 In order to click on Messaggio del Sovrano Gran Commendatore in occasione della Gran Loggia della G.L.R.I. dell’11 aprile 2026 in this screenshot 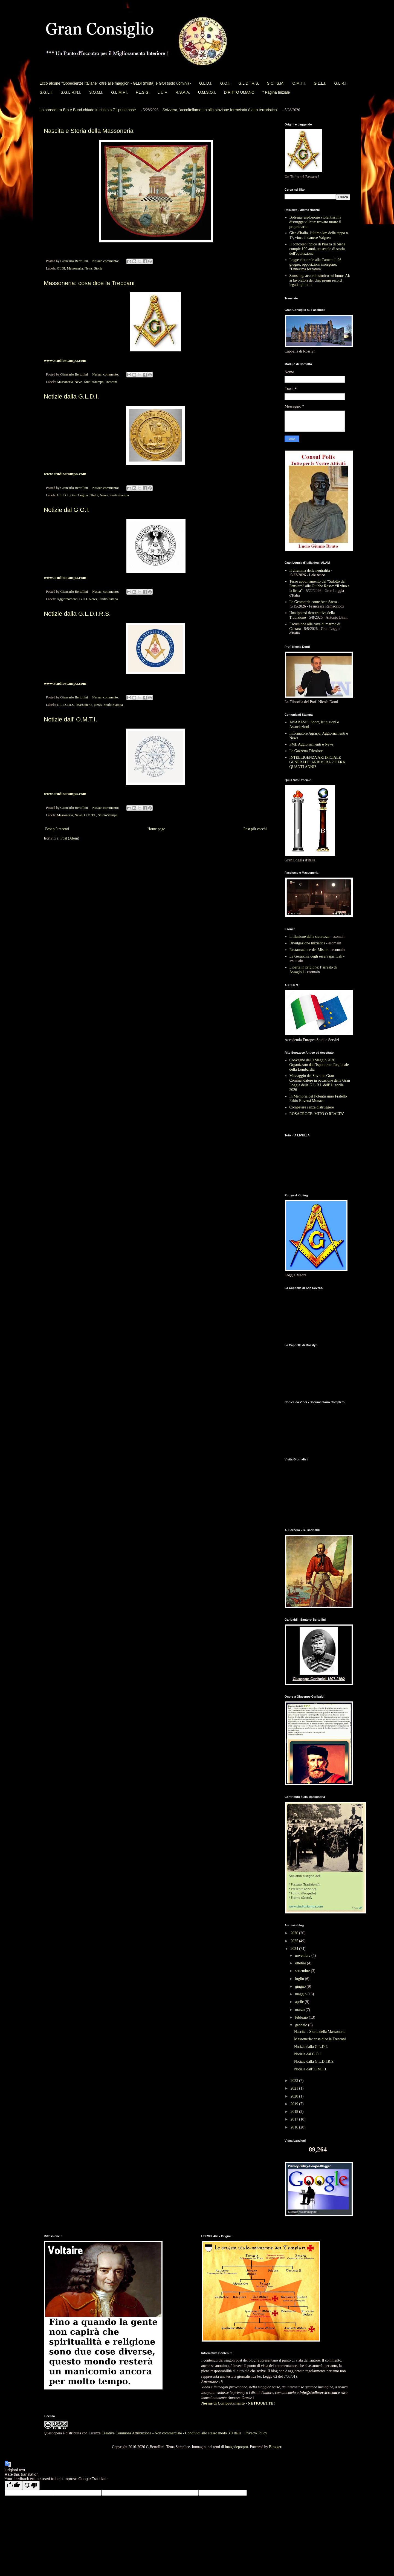, I will do `click(319, 1082)`.